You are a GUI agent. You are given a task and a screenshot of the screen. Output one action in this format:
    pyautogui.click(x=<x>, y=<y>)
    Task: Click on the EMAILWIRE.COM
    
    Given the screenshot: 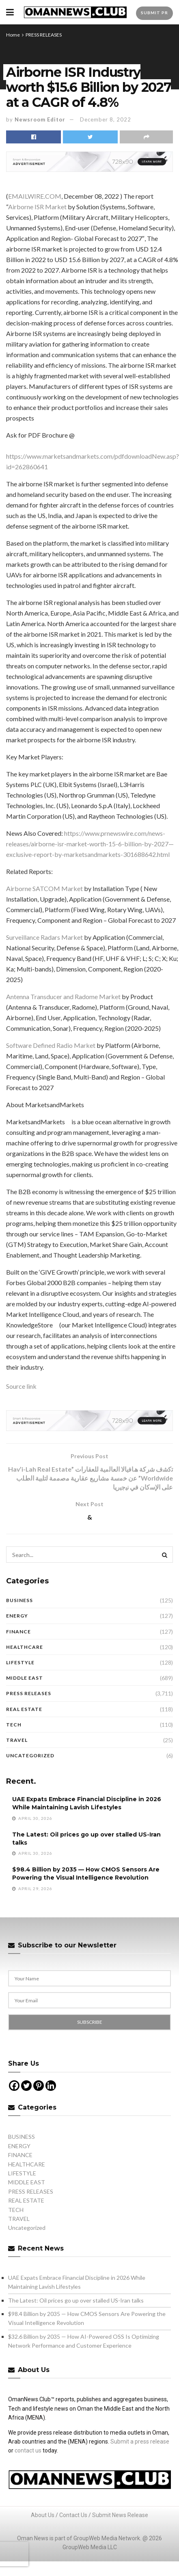 What is the action you would take?
    pyautogui.click(x=34, y=196)
    